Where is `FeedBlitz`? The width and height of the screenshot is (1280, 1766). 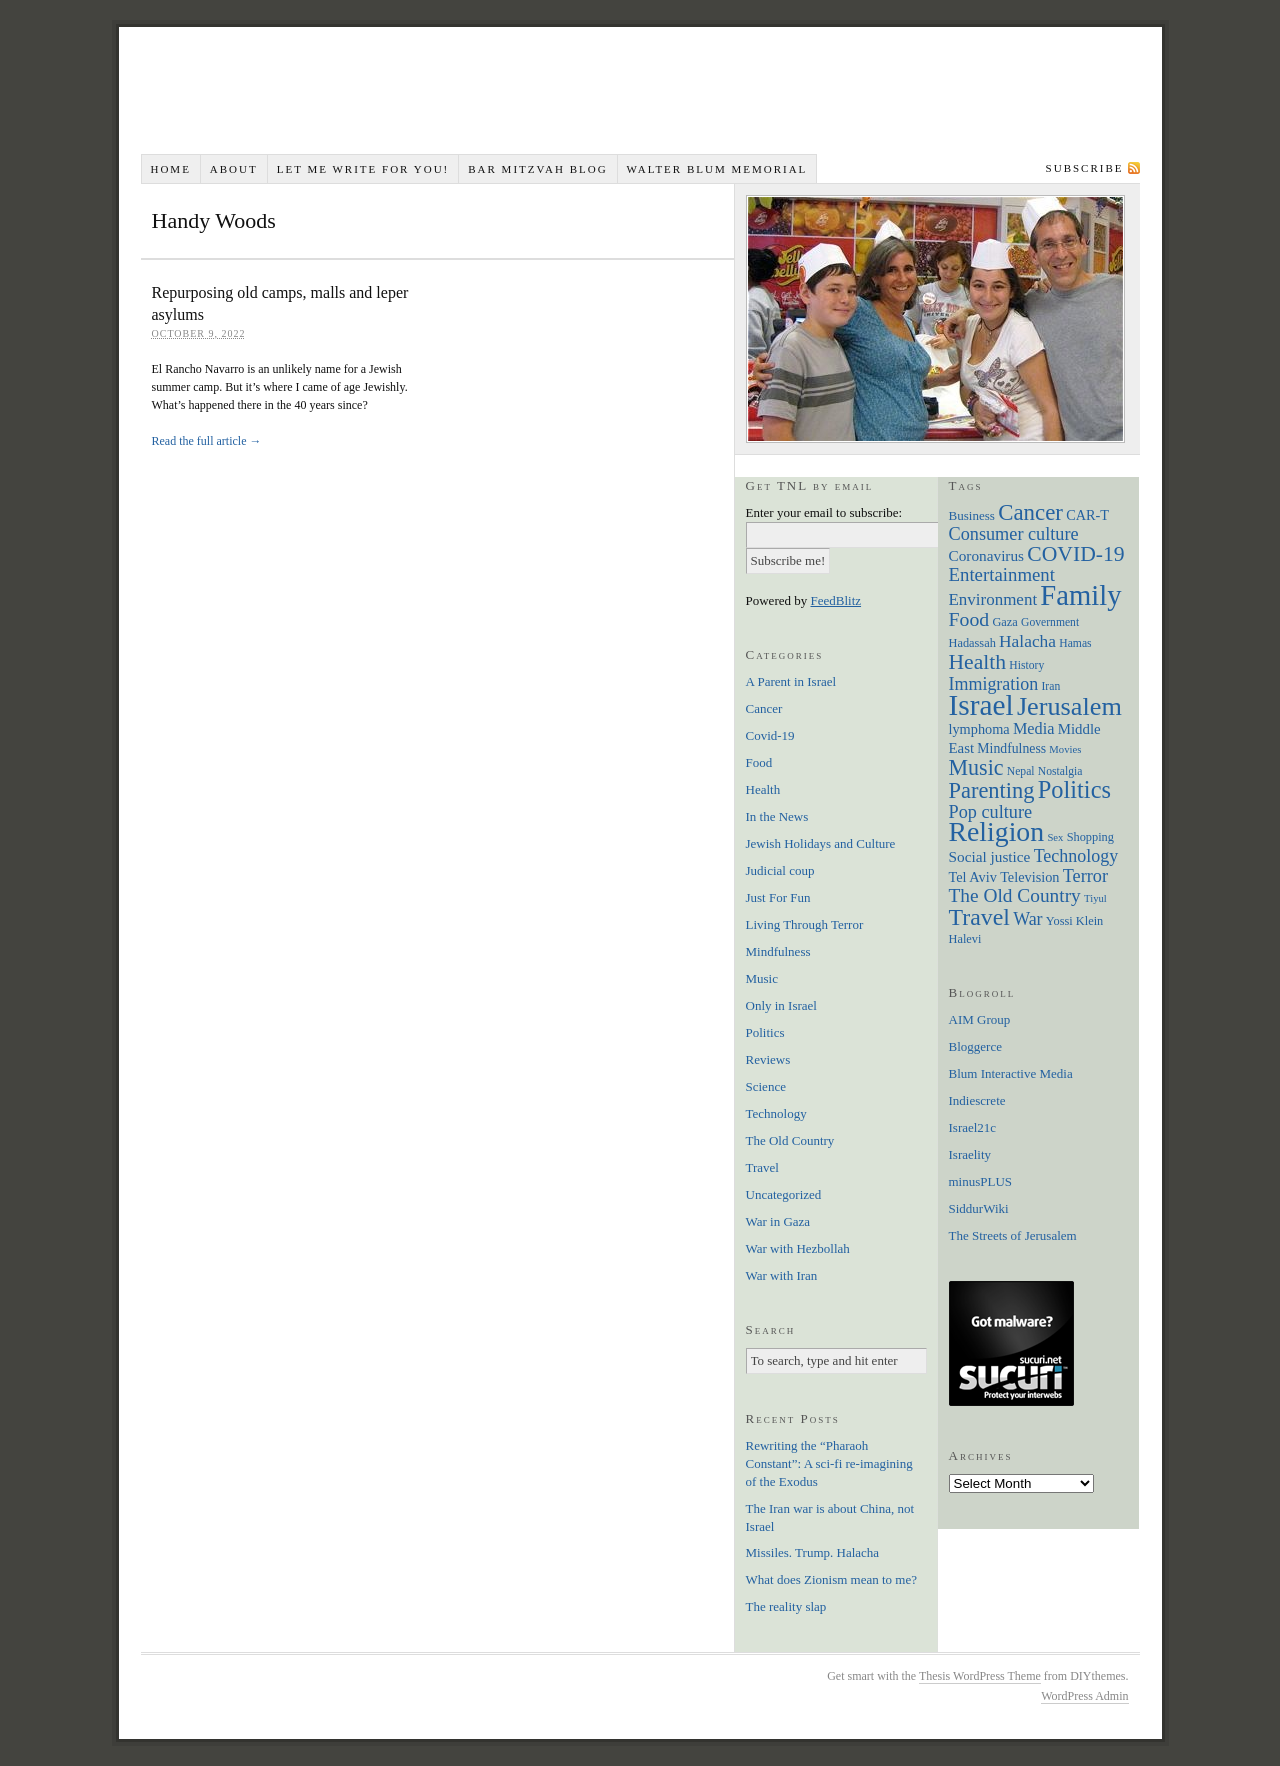 FeedBlitz is located at coordinates (836, 600).